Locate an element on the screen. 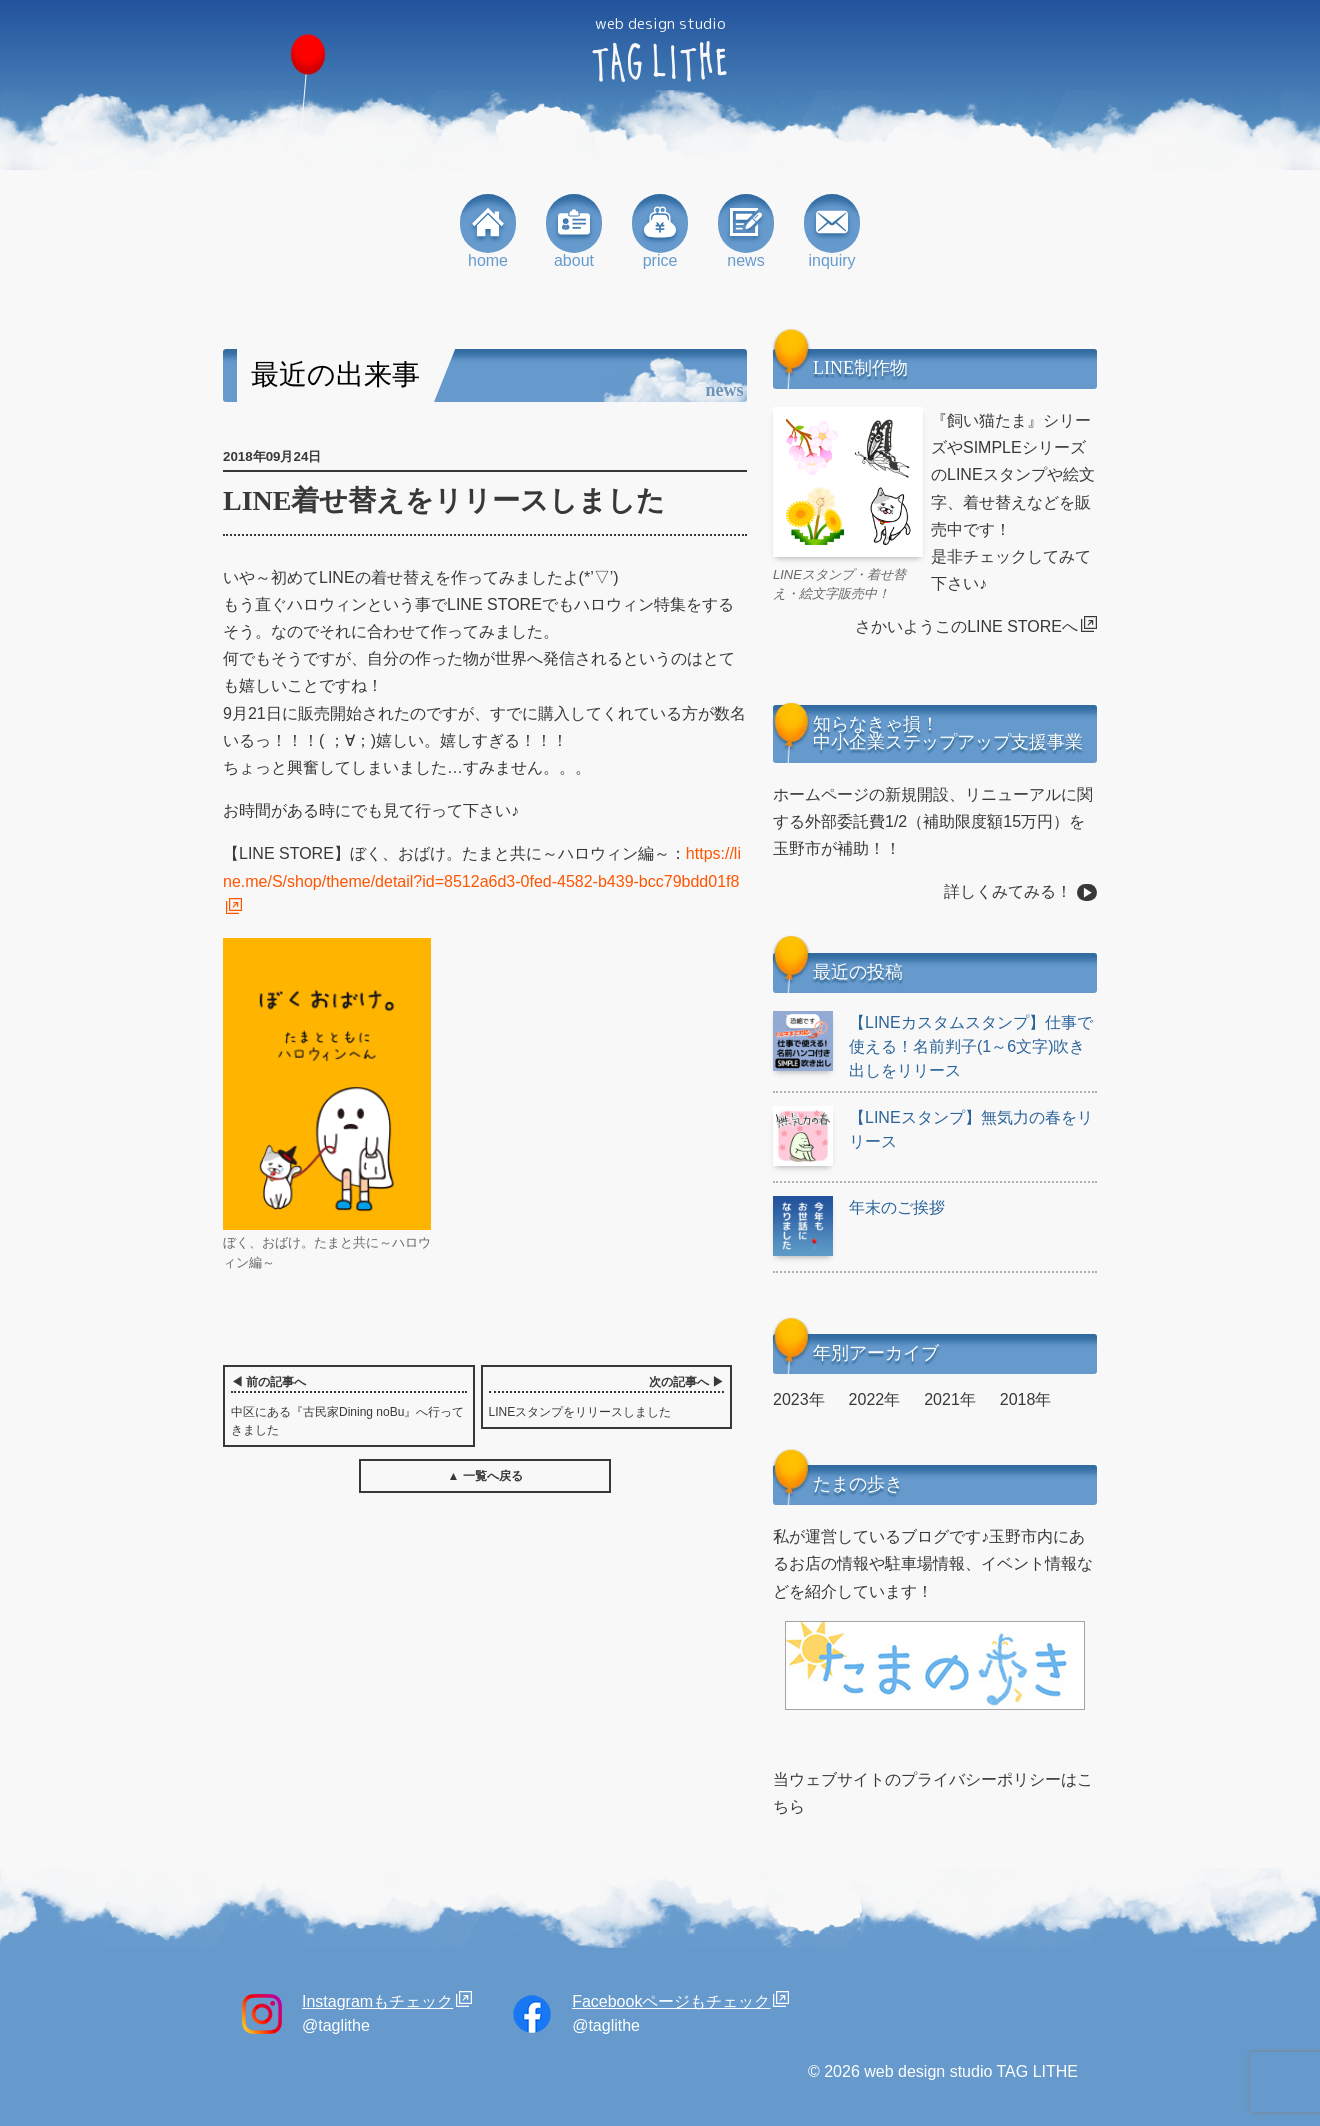 This screenshot has width=1320, height=2126. 2021年 is located at coordinates (950, 1399).